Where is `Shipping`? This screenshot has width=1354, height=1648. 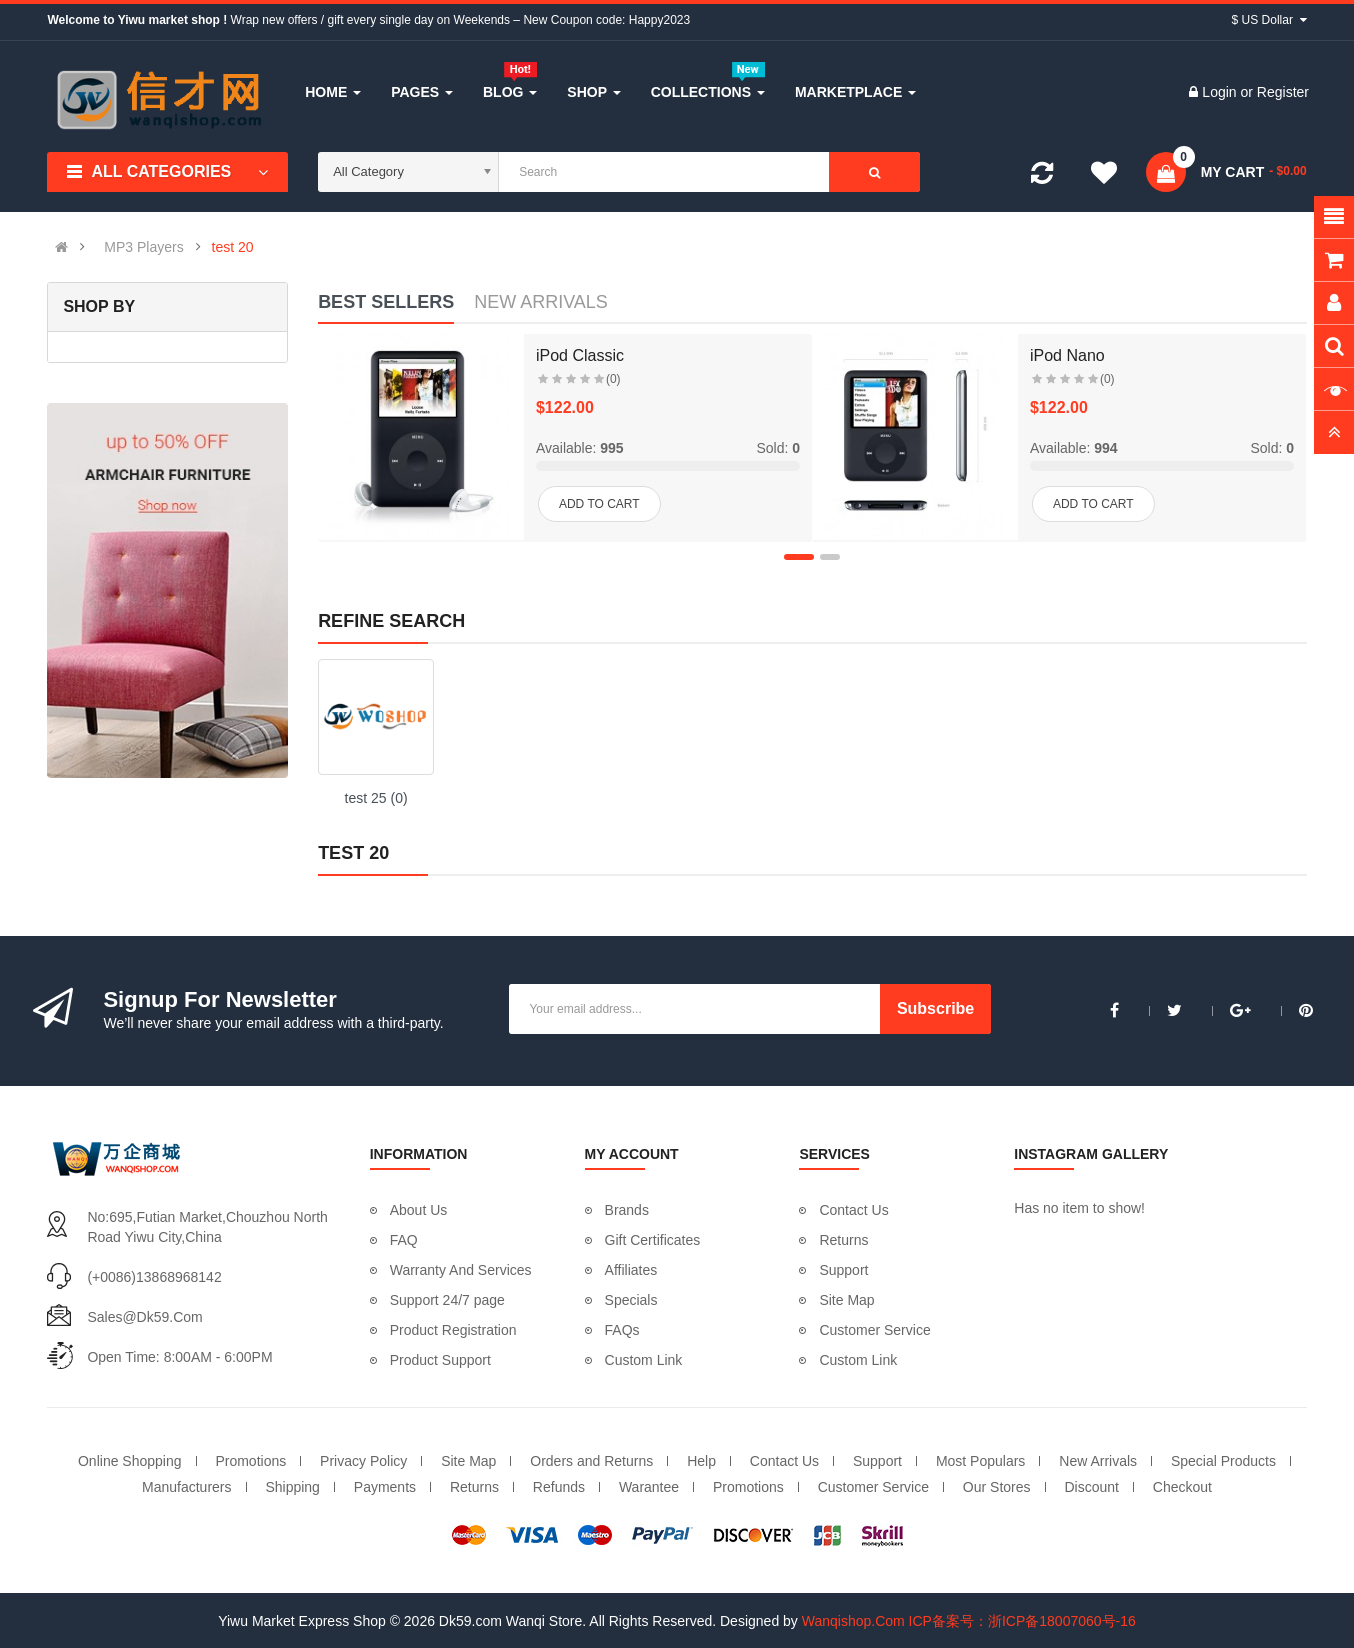 Shipping is located at coordinates (292, 1487).